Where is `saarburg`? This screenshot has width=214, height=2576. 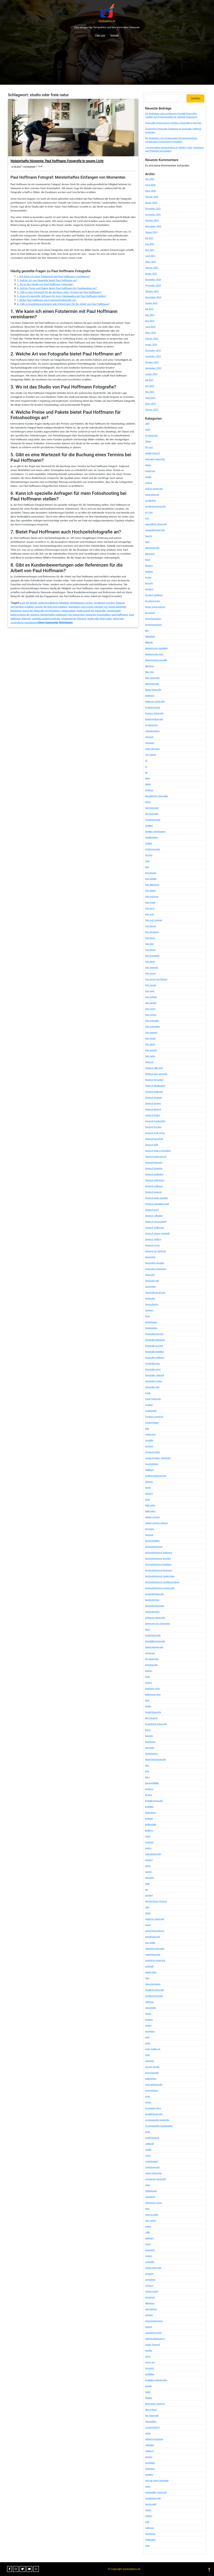 saarburg is located at coordinates (149, 2238).